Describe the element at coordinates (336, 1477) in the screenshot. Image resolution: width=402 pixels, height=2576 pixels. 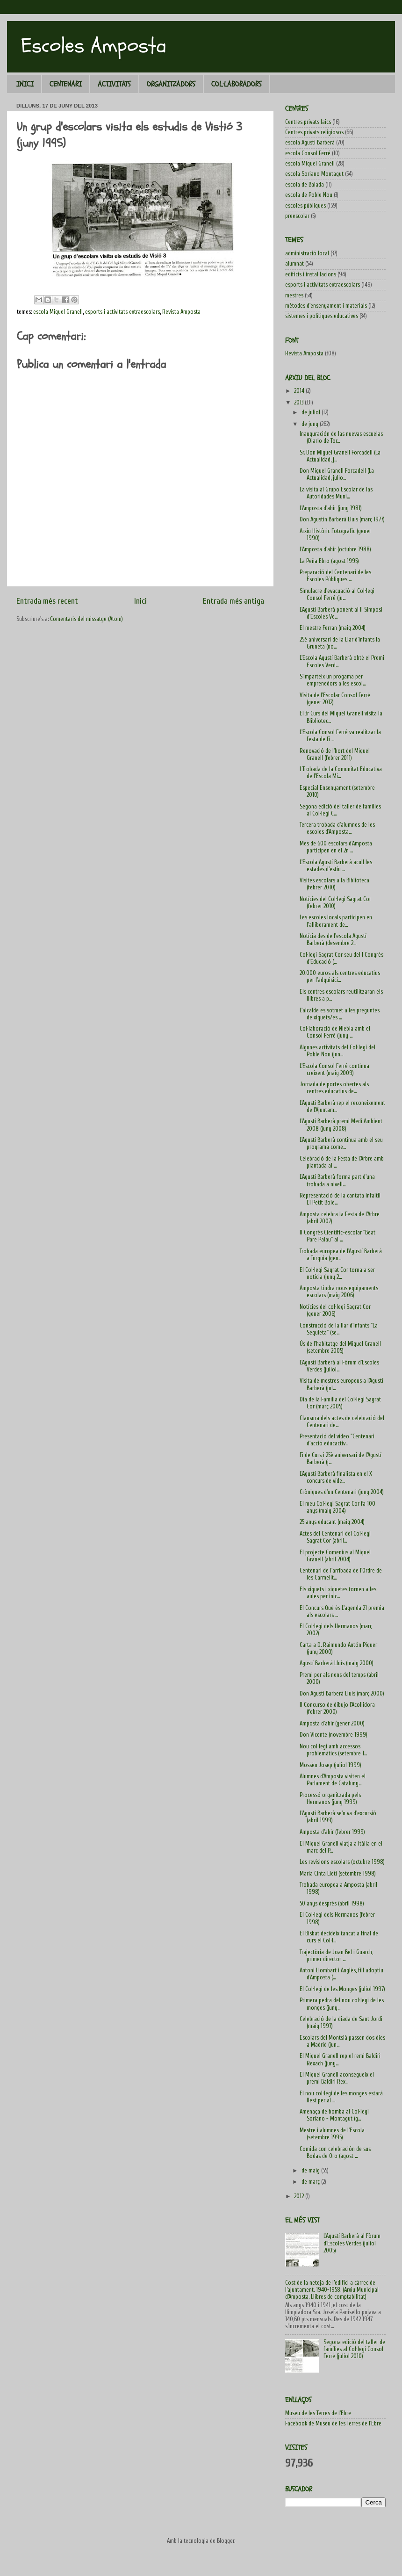
I see `L'Agustí Barberà finalista en el X concurs de víde...` at that location.